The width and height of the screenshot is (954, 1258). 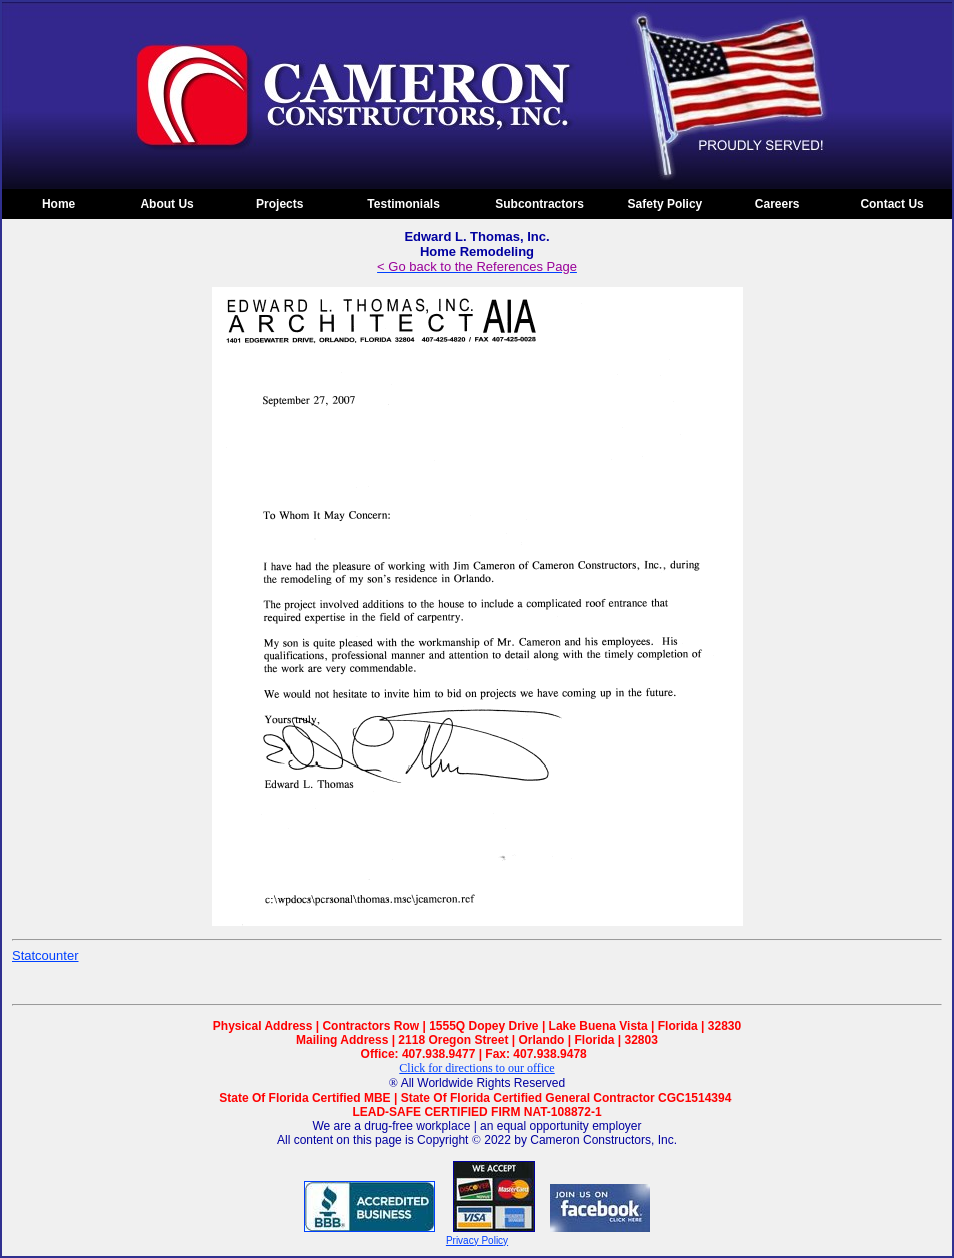 What do you see at coordinates (891, 204) in the screenshot?
I see `Contact Us` at bounding box center [891, 204].